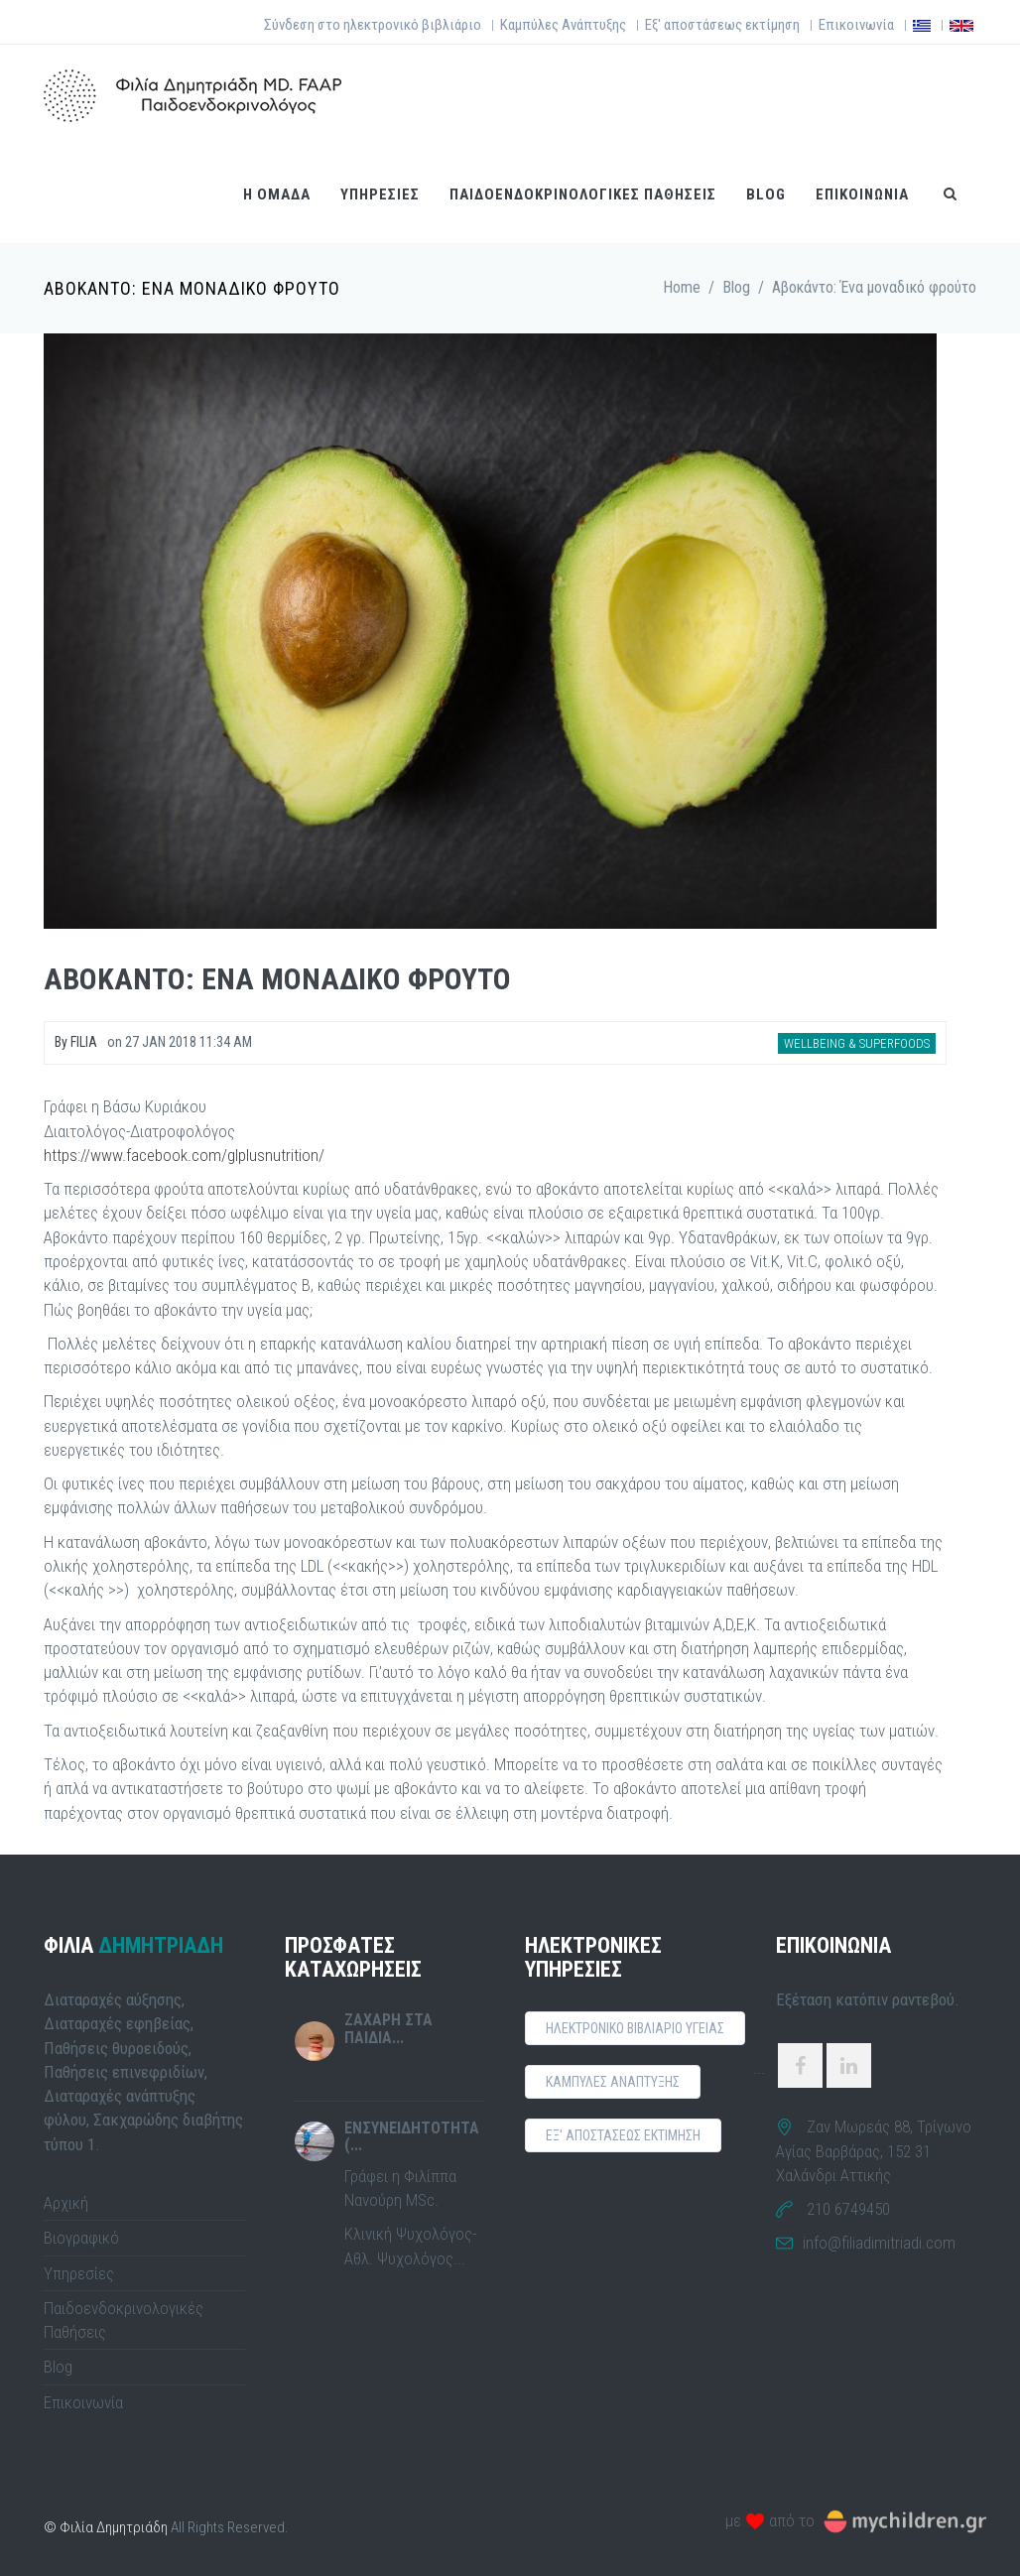 Image resolution: width=1020 pixels, height=2576 pixels. Describe the element at coordinates (372, 25) in the screenshot. I see `Σύνδεση στο ηλεκτρονικό βιβλιάριο` at that location.